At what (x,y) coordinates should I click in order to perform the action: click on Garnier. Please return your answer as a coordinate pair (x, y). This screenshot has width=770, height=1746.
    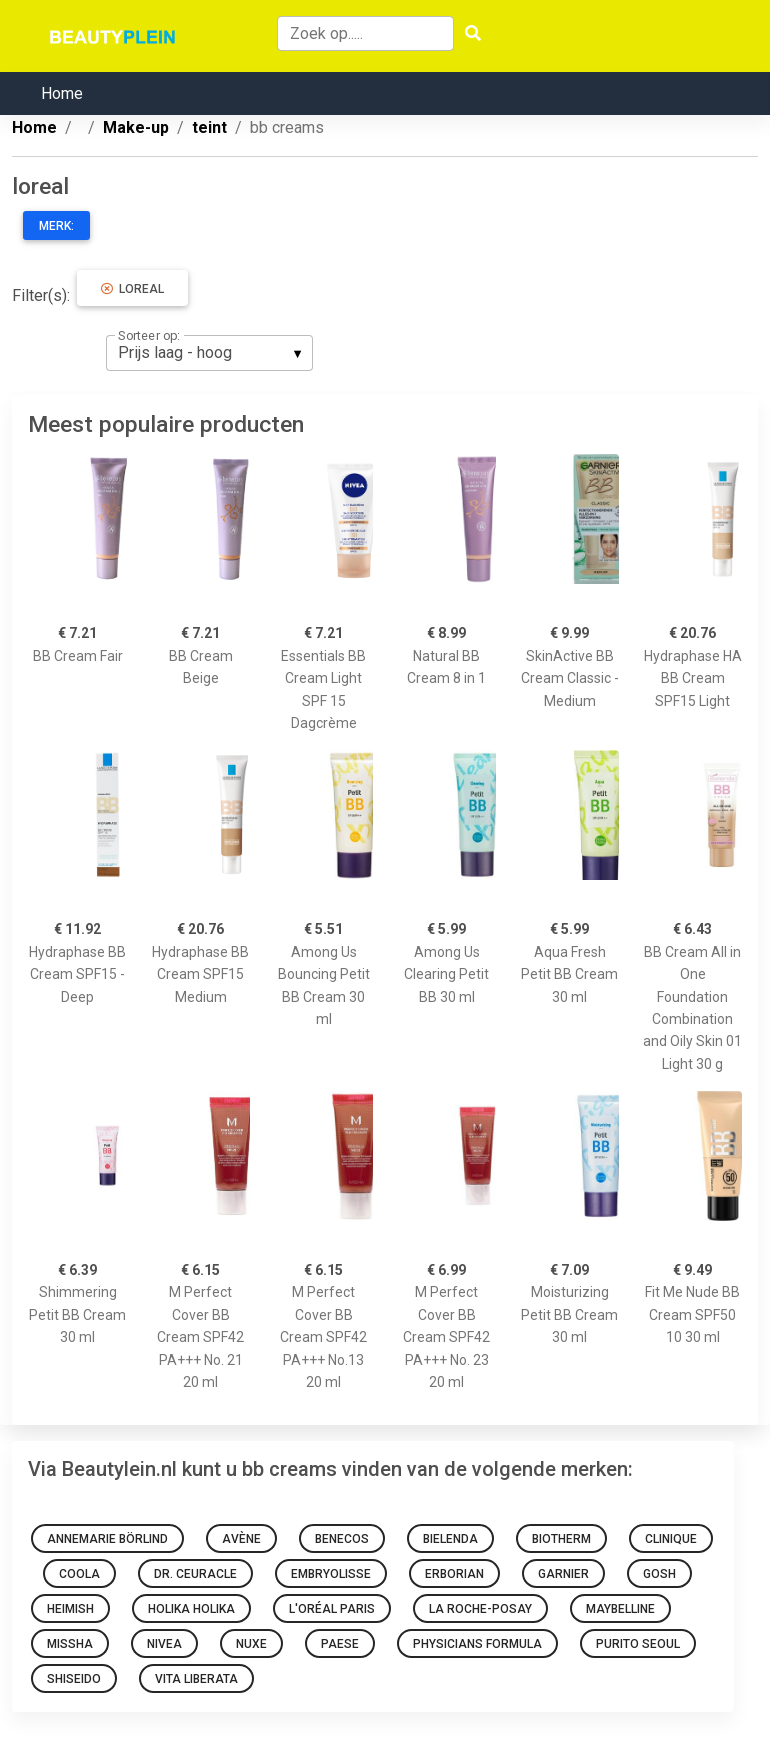
    Looking at the image, I should click on (563, 1574).